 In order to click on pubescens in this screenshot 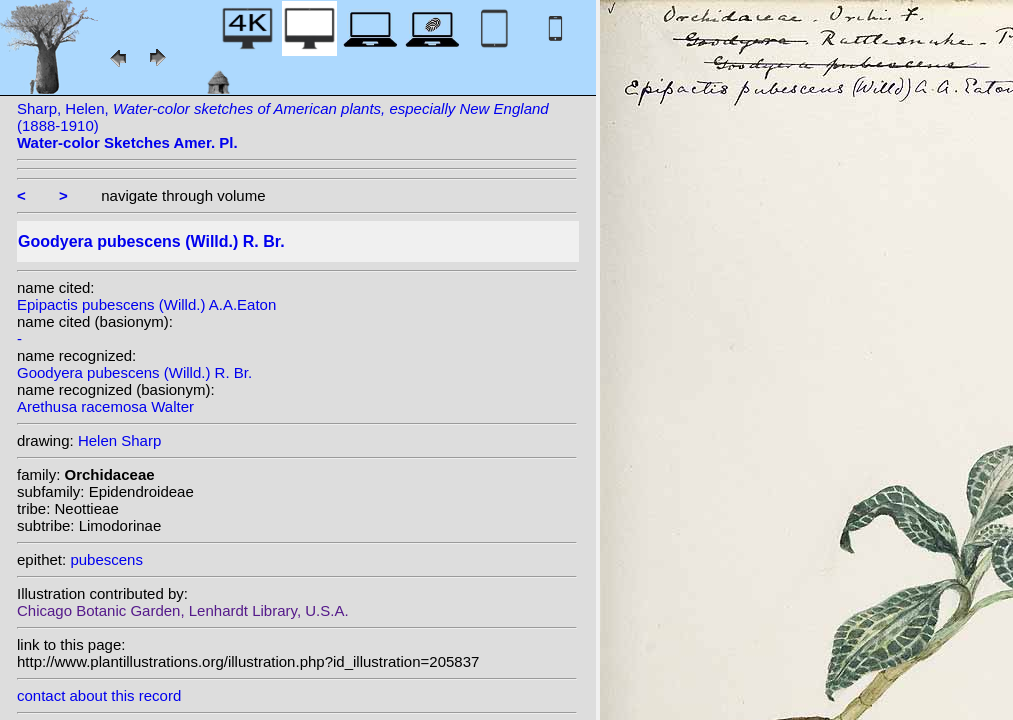, I will do `click(106, 559)`.